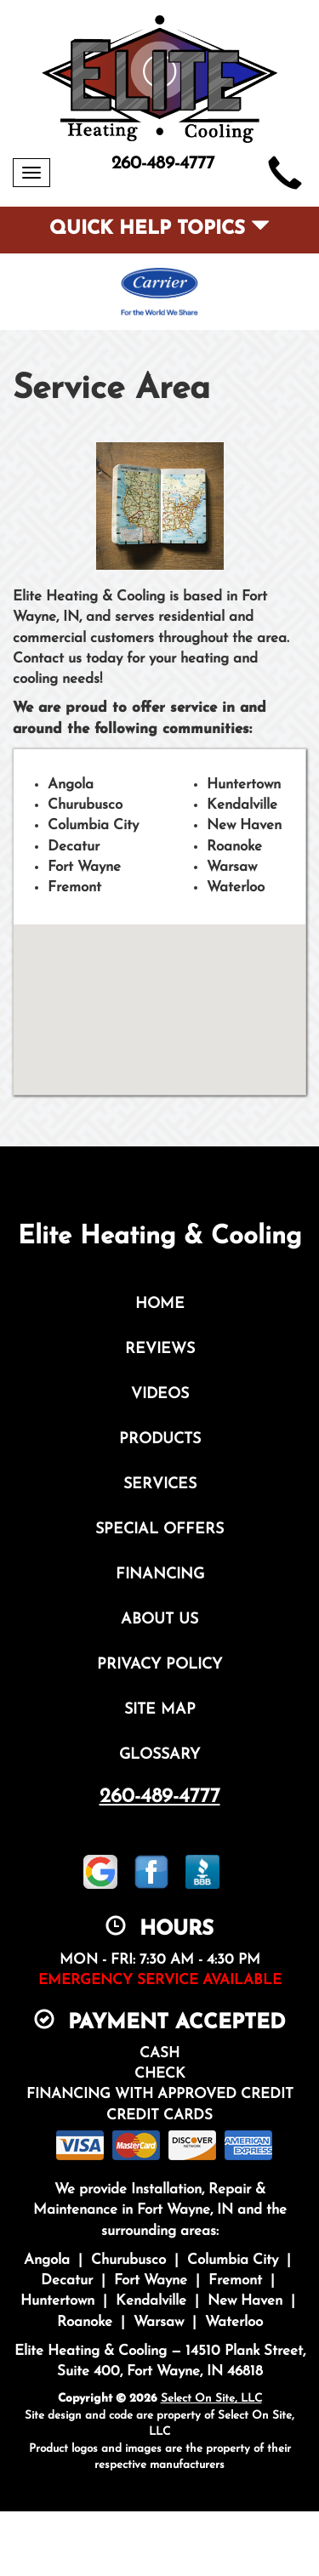 This screenshot has height=2576, width=319. I want to click on 260-489-4777, so click(160, 1797).